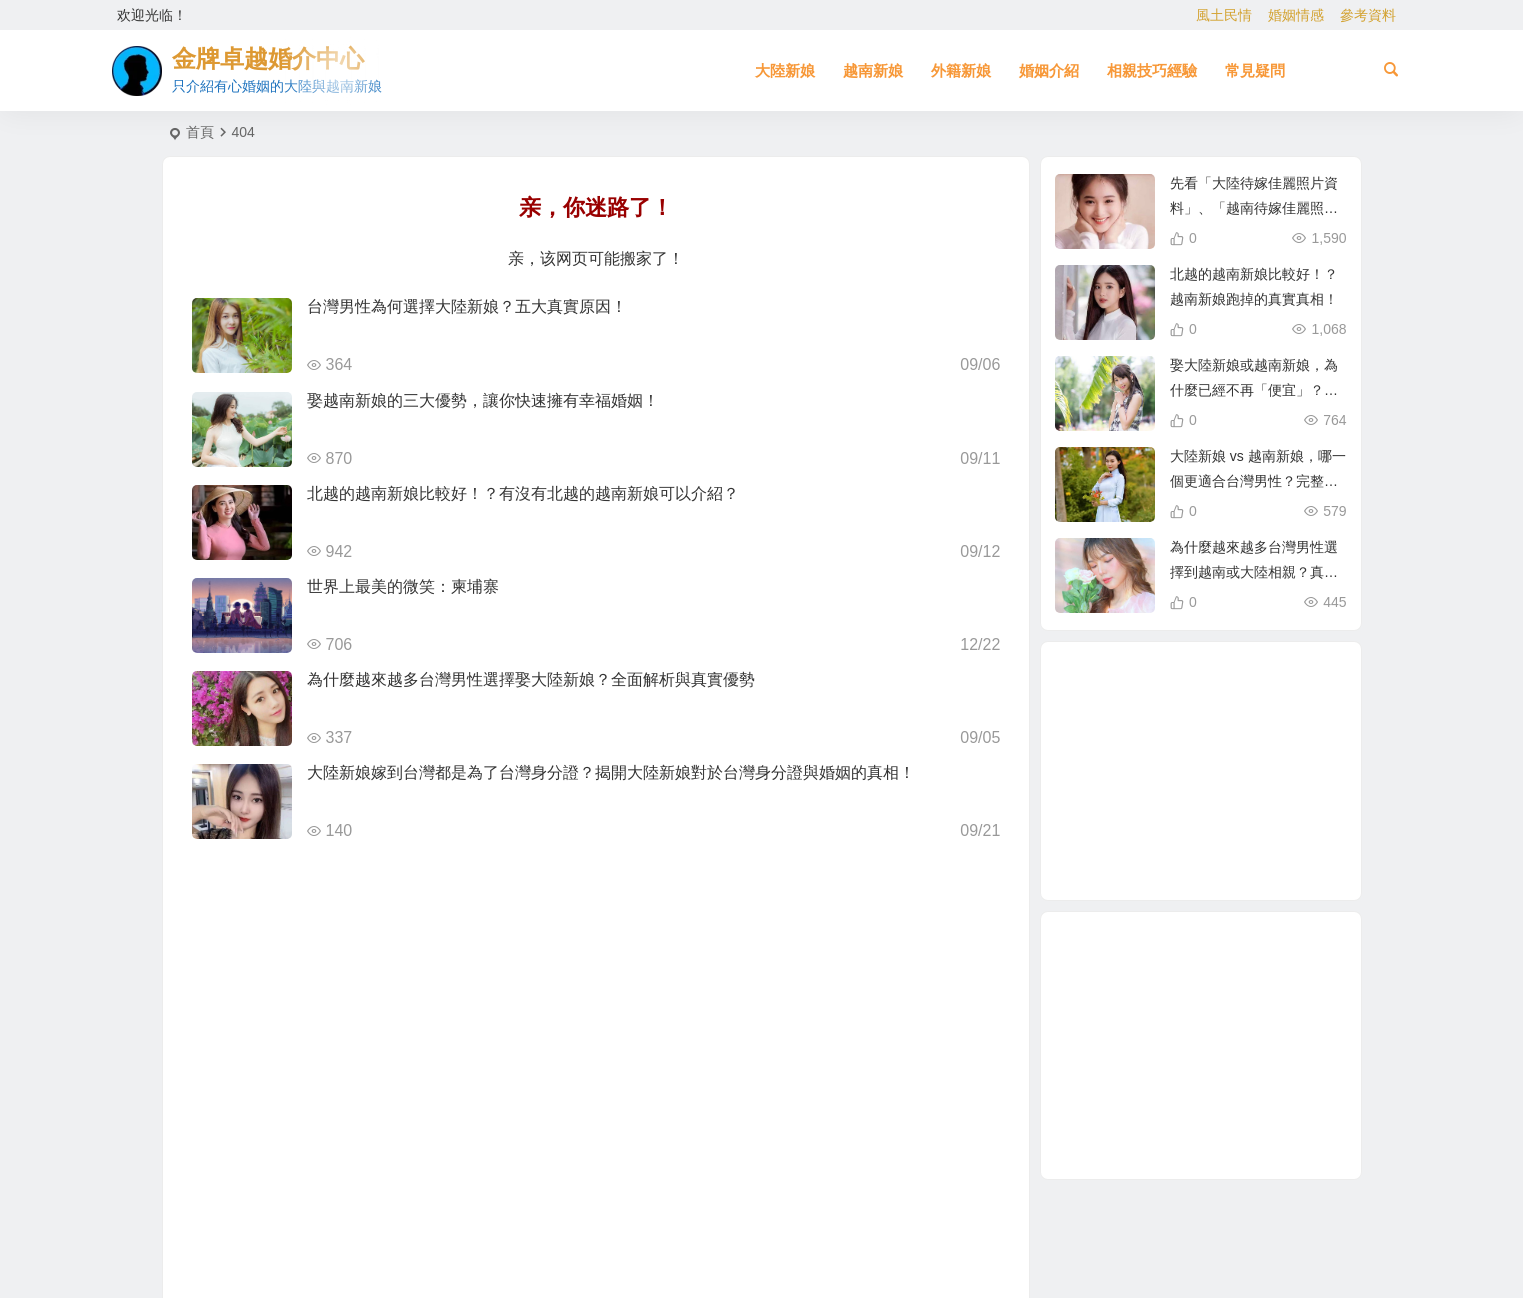  What do you see at coordinates (1263, 706) in the screenshot?
I see `跨國婚姻 [跨國婚姻 (5 個項目)]` at bounding box center [1263, 706].